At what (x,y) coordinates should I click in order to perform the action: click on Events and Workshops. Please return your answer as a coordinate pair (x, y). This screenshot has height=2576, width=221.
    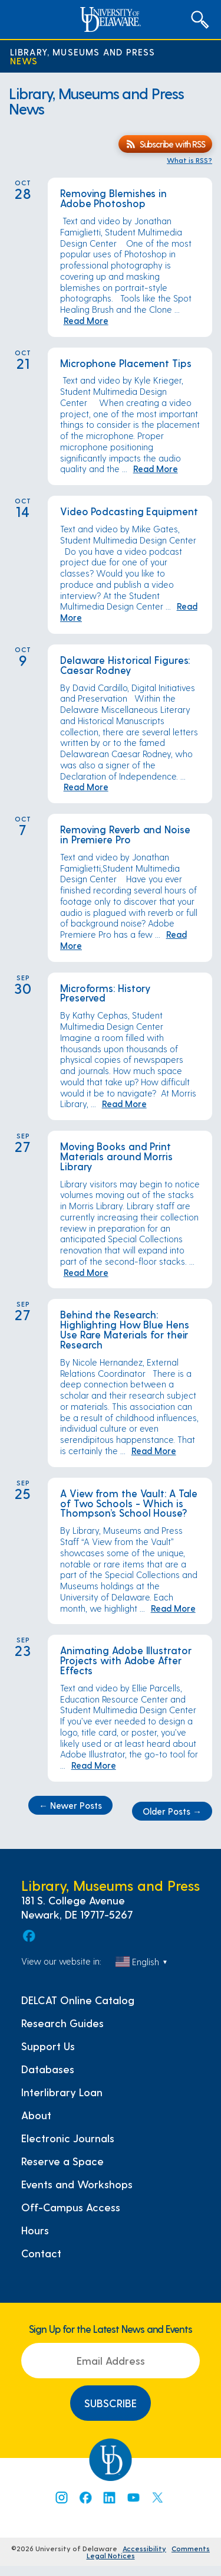
    Looking at the image, I should click on (77, 2184).